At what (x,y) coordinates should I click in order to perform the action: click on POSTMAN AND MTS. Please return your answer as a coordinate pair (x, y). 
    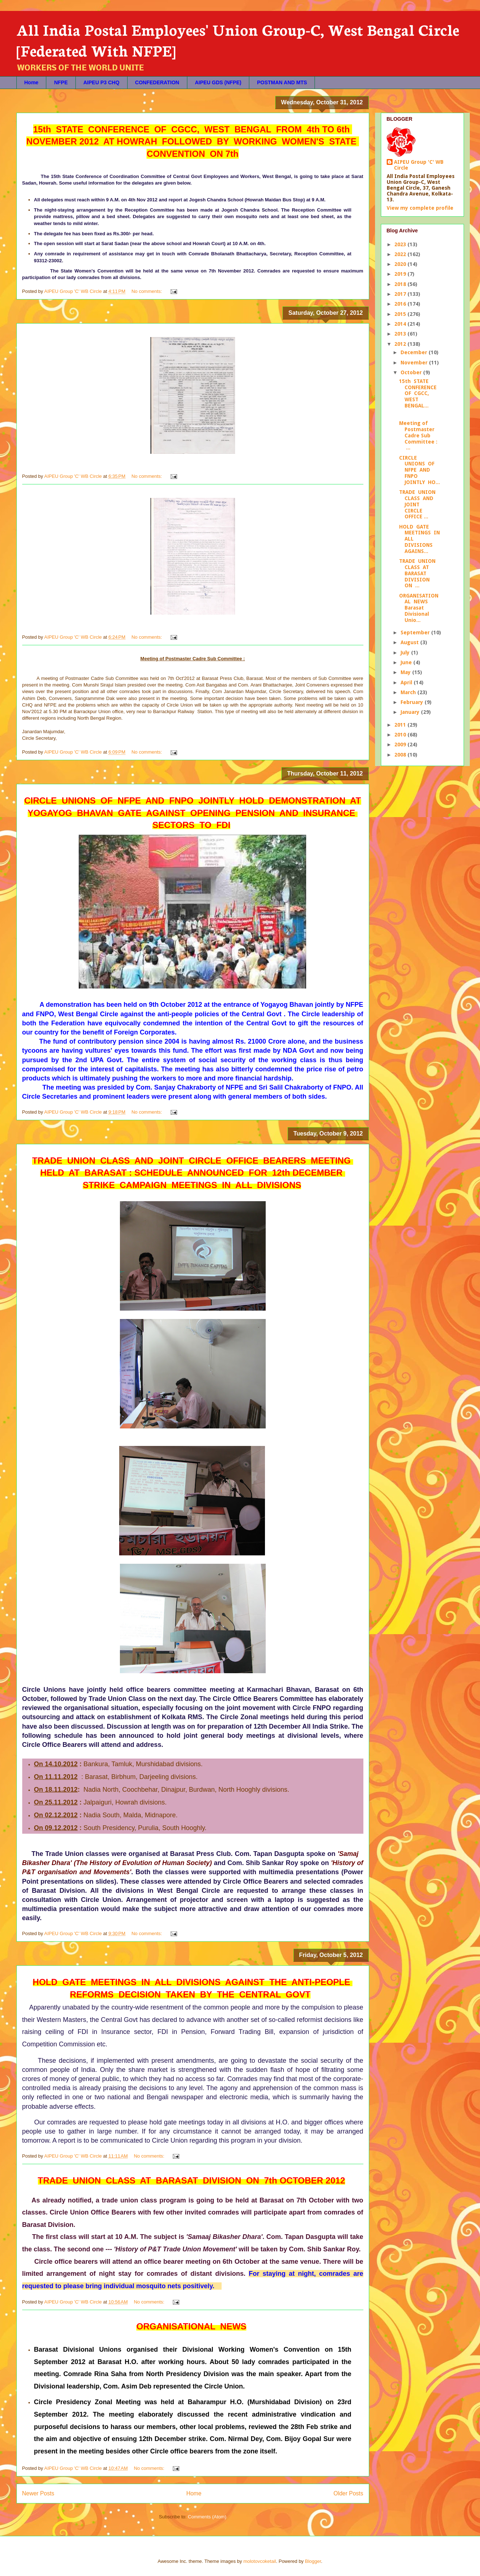
    Looking at the image, I should click on (282, 82).